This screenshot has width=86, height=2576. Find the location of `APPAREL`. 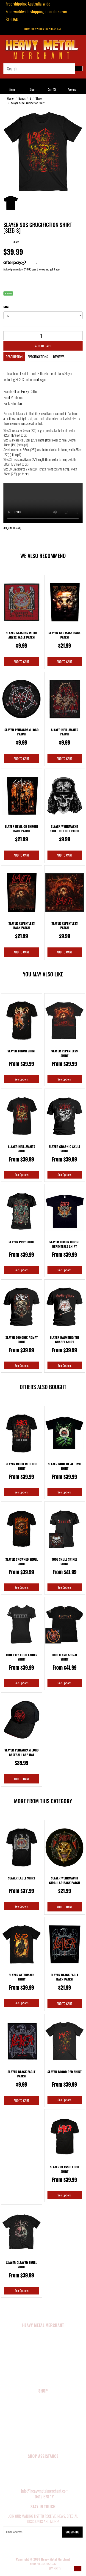

APPAREL is located at coordinates (42, 2406).